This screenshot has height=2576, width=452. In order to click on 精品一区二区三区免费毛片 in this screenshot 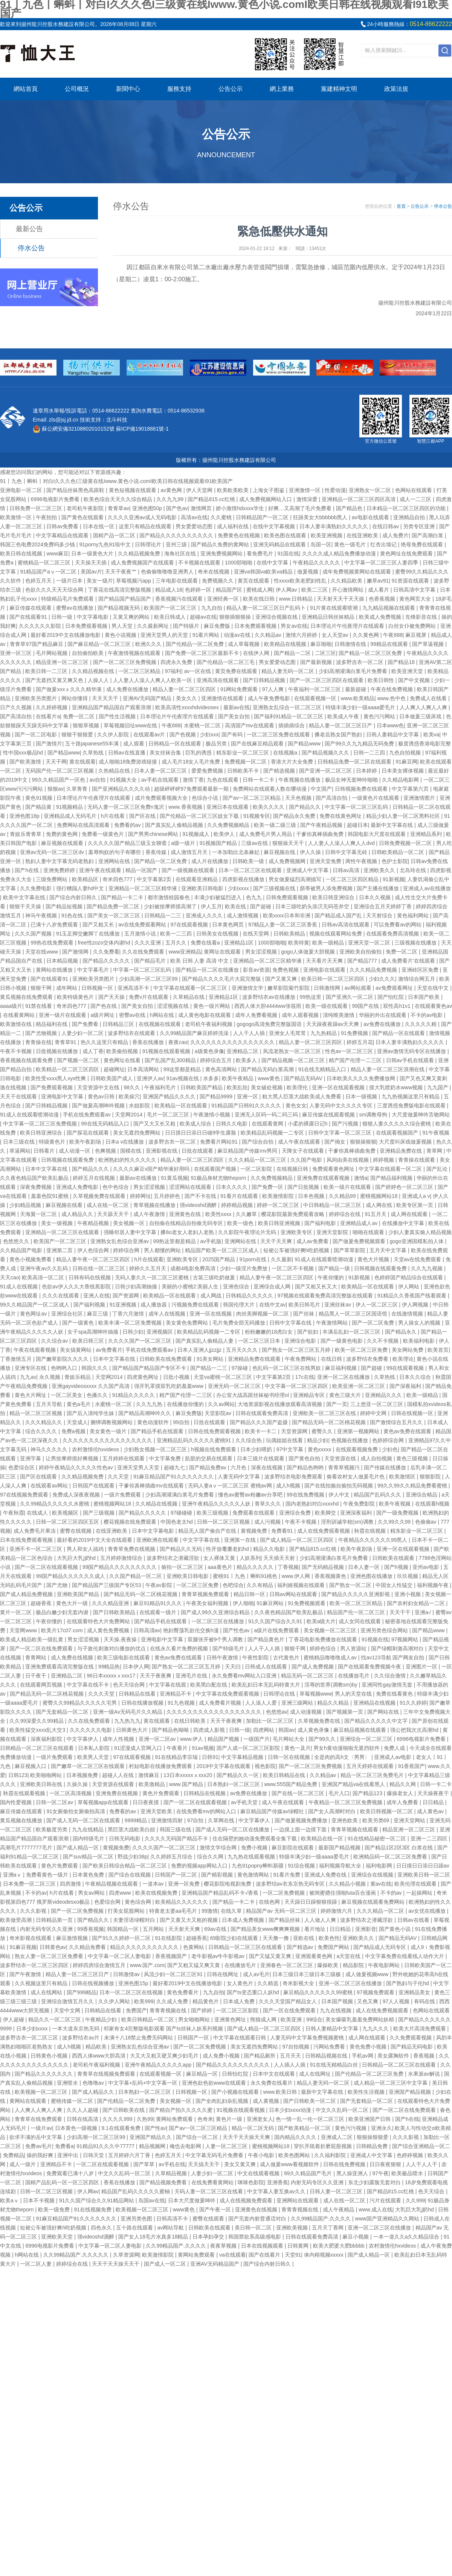, I will do `click(373, 1775)`.